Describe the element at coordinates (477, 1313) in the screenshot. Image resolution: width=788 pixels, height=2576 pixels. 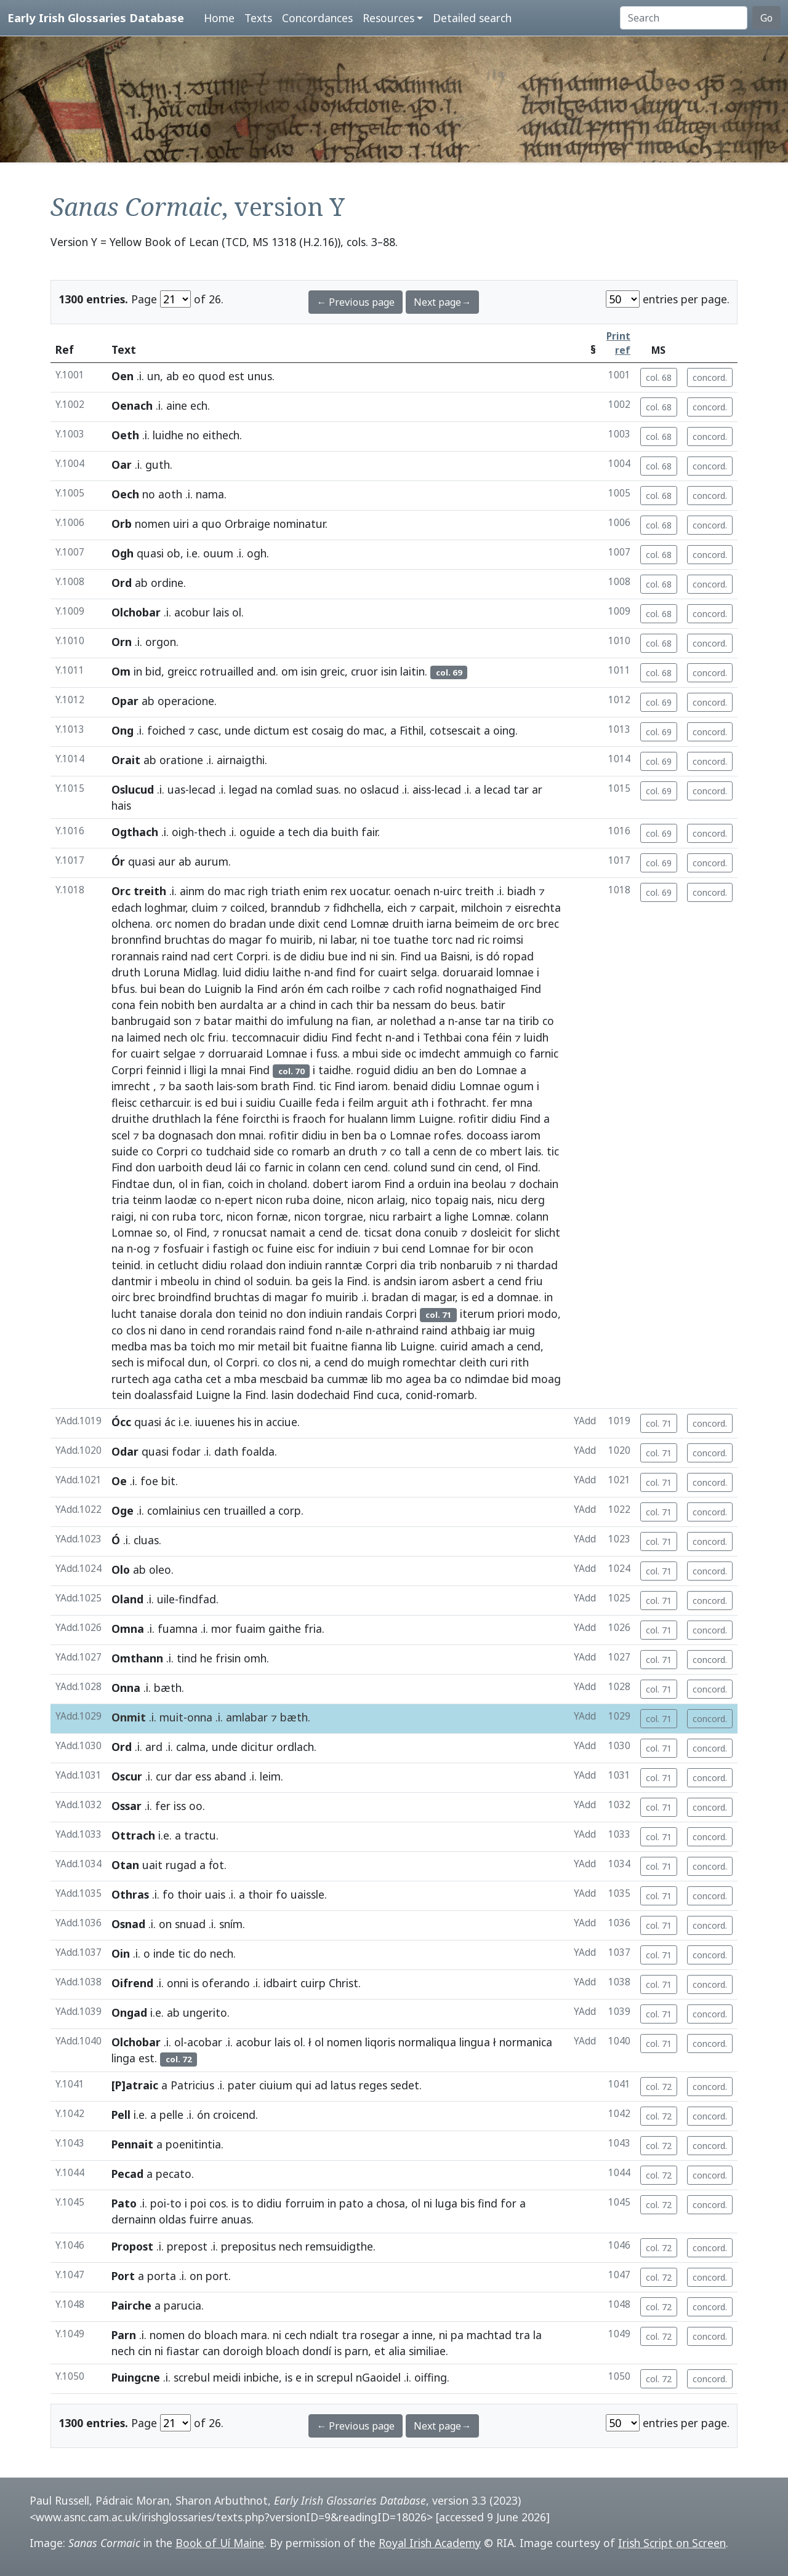
I see `iterum` at that location.